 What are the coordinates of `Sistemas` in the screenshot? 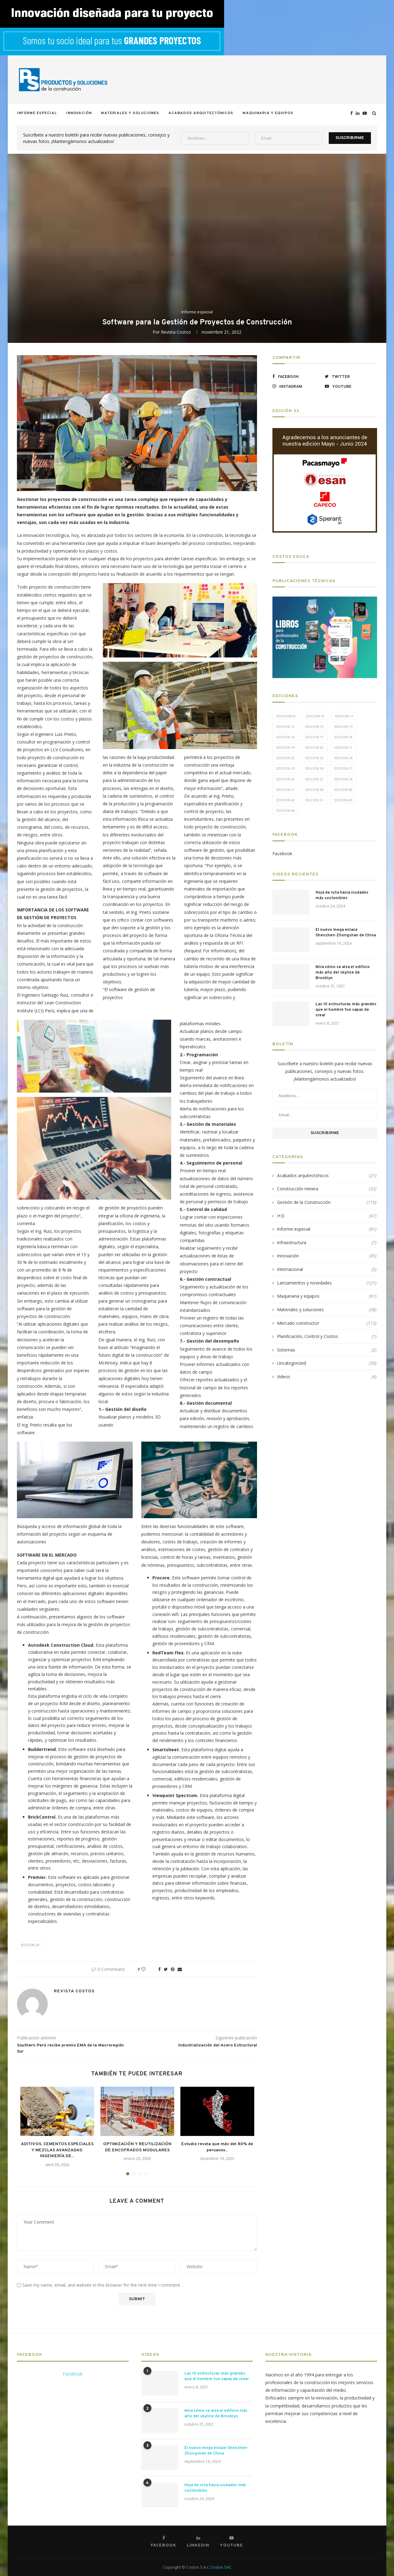 It's located at (326, 1350).